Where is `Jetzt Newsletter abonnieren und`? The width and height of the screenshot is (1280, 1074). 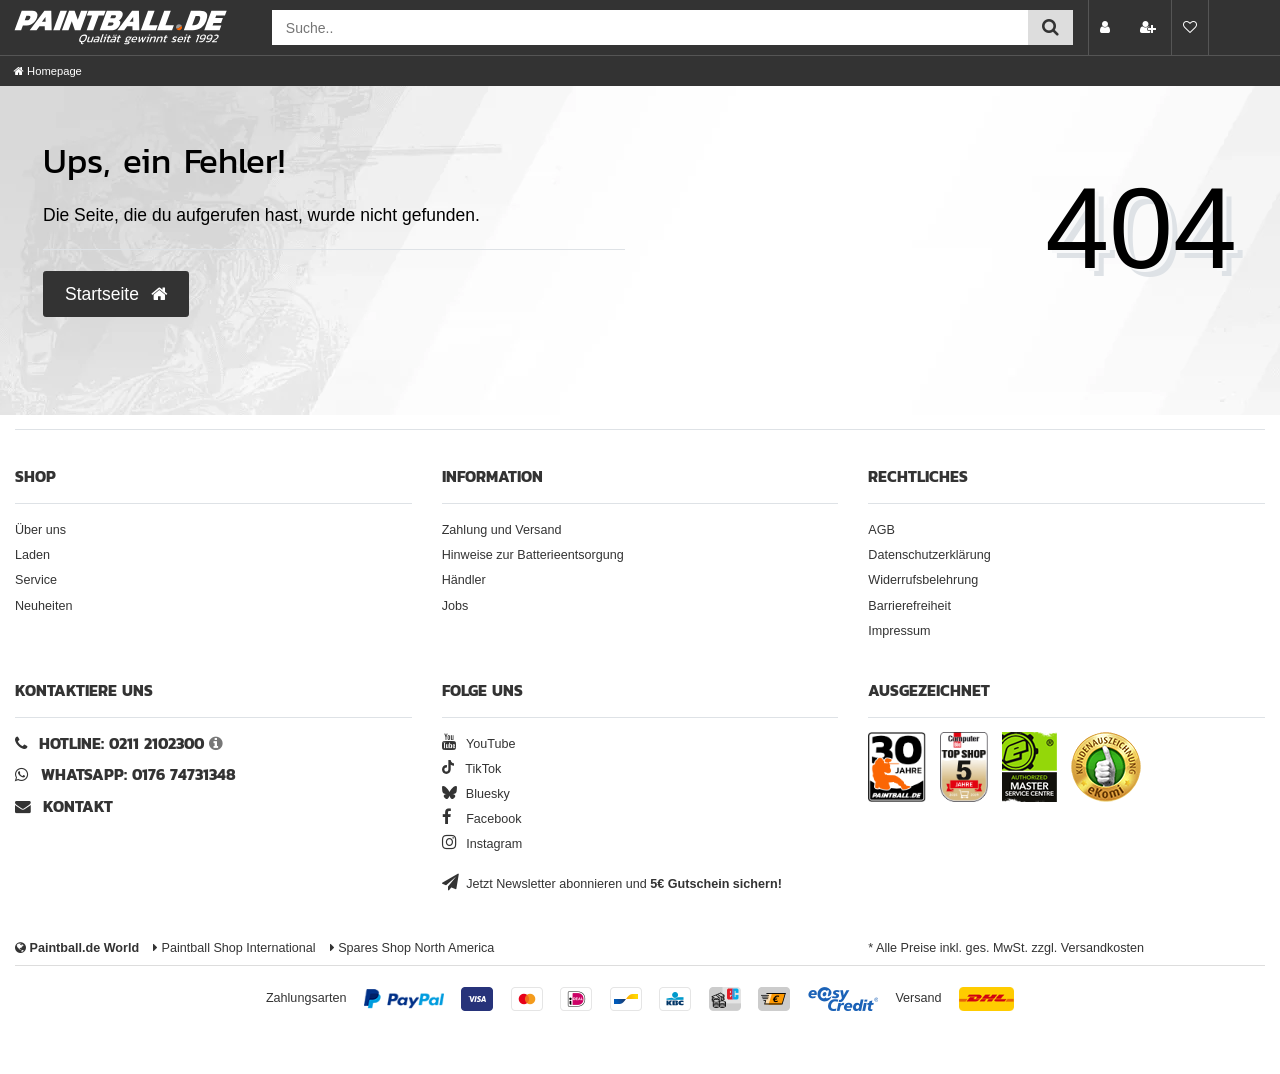
Jetzt Newsletter abonnieren und is located at coordinates (612, 884).